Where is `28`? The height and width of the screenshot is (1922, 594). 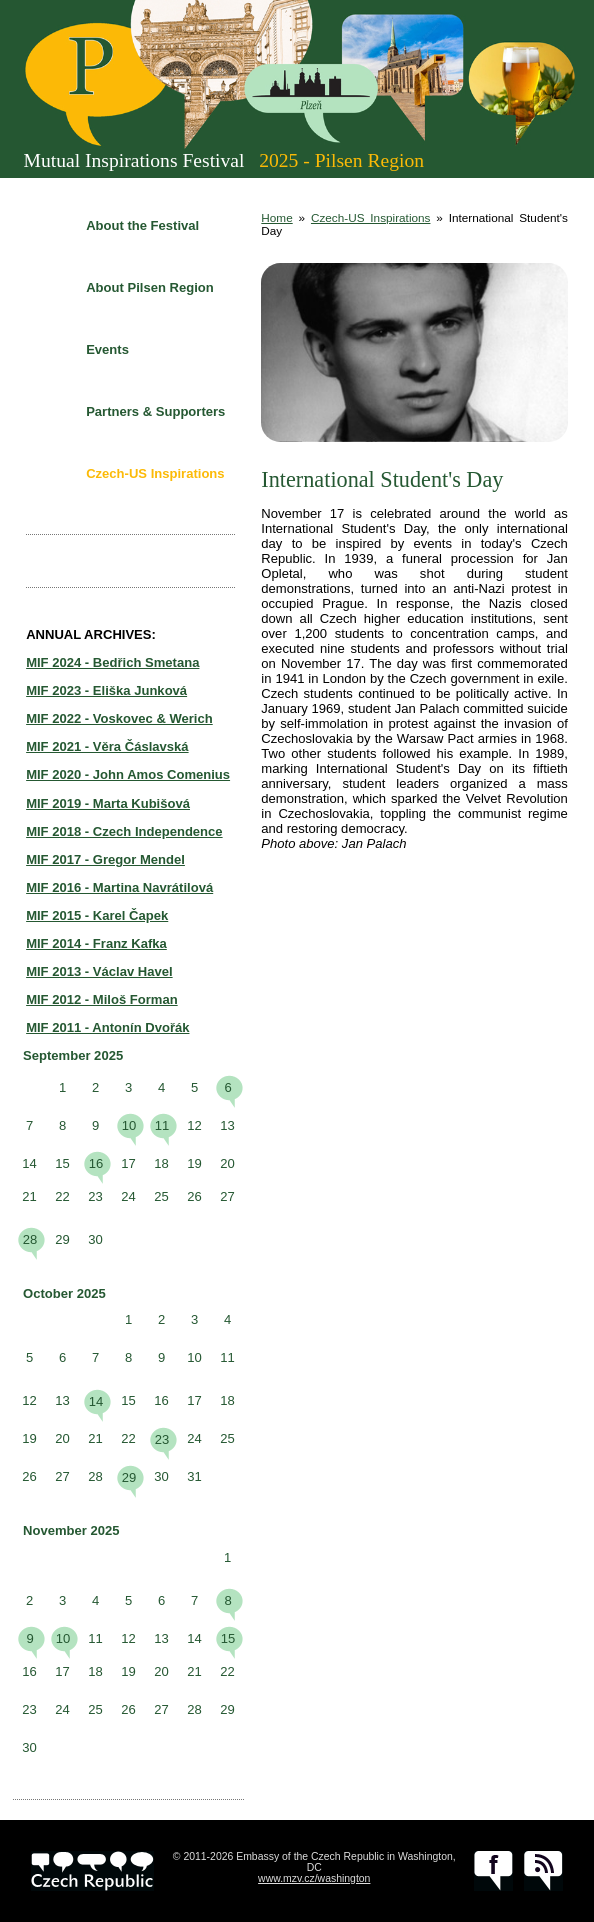 28 is located at coordinates (30, 1239).